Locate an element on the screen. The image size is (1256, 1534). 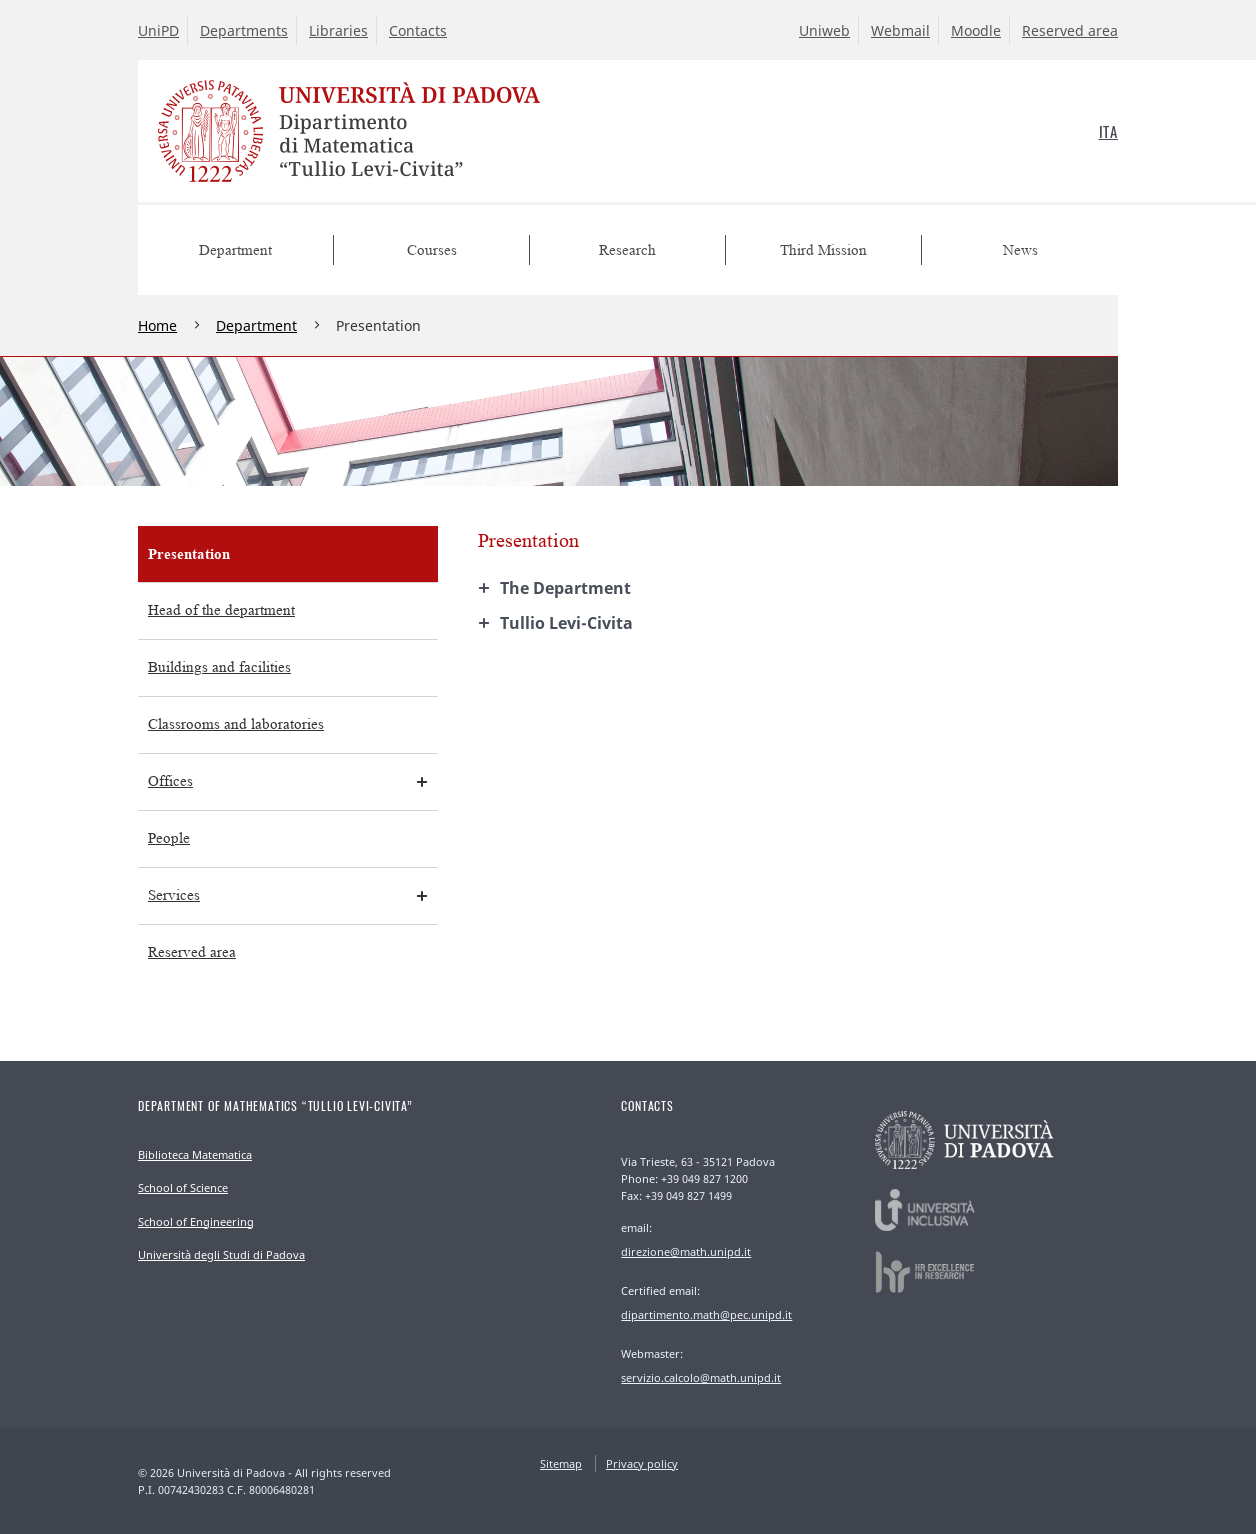
Department [menuitem] is located at coordinates (235, 250).